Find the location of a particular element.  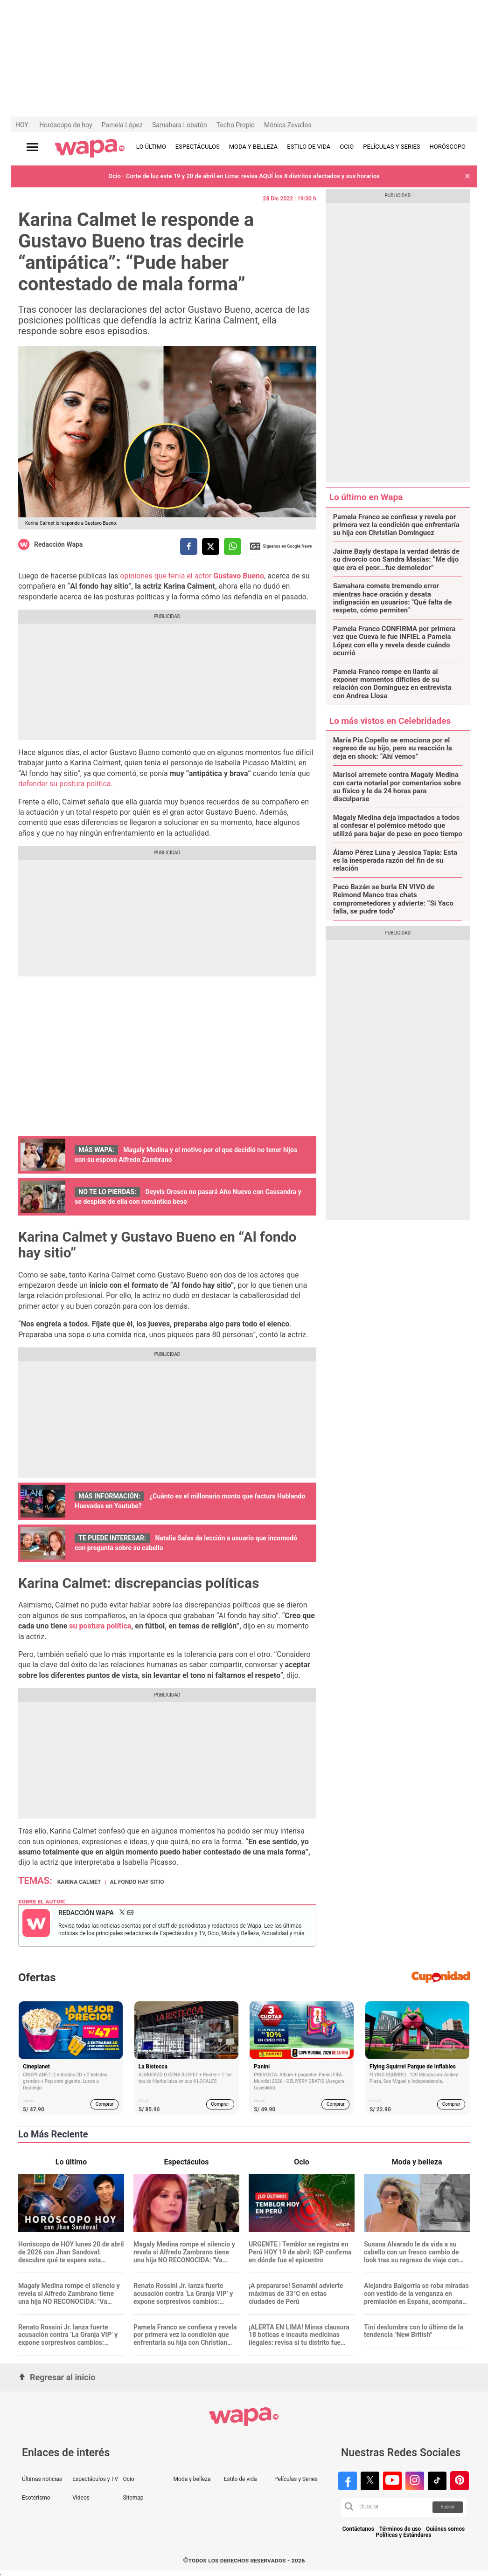

Sitemap is located at coordinates (133, 2497).